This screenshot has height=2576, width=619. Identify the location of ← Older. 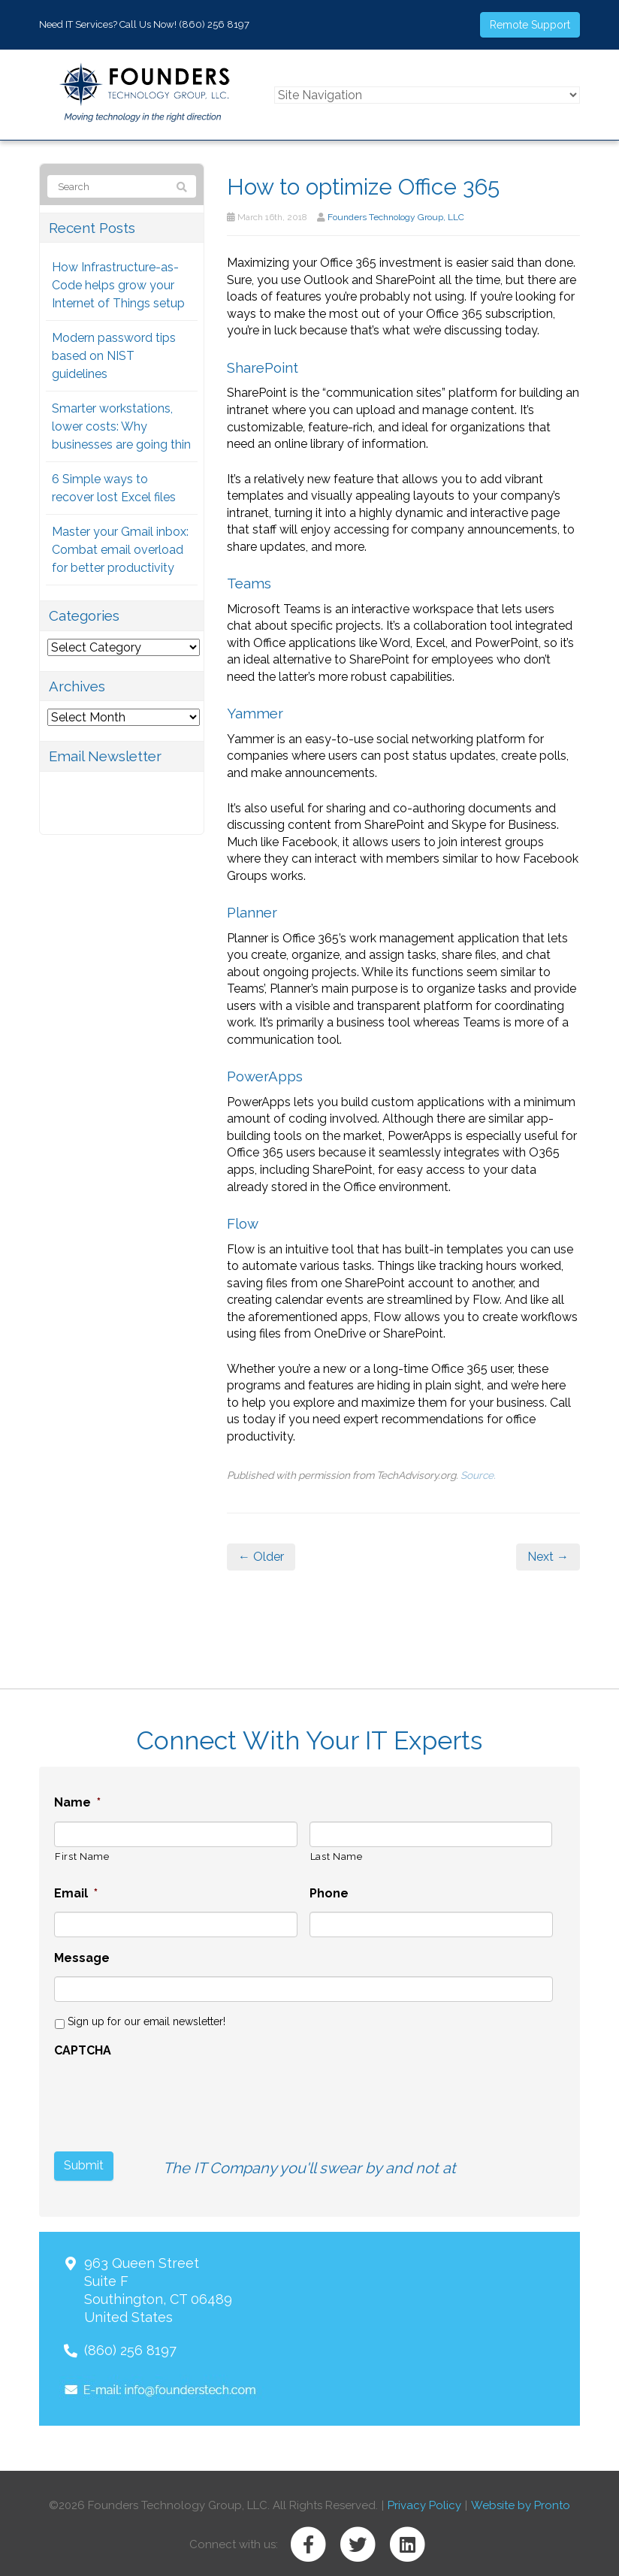
(261, 1557).